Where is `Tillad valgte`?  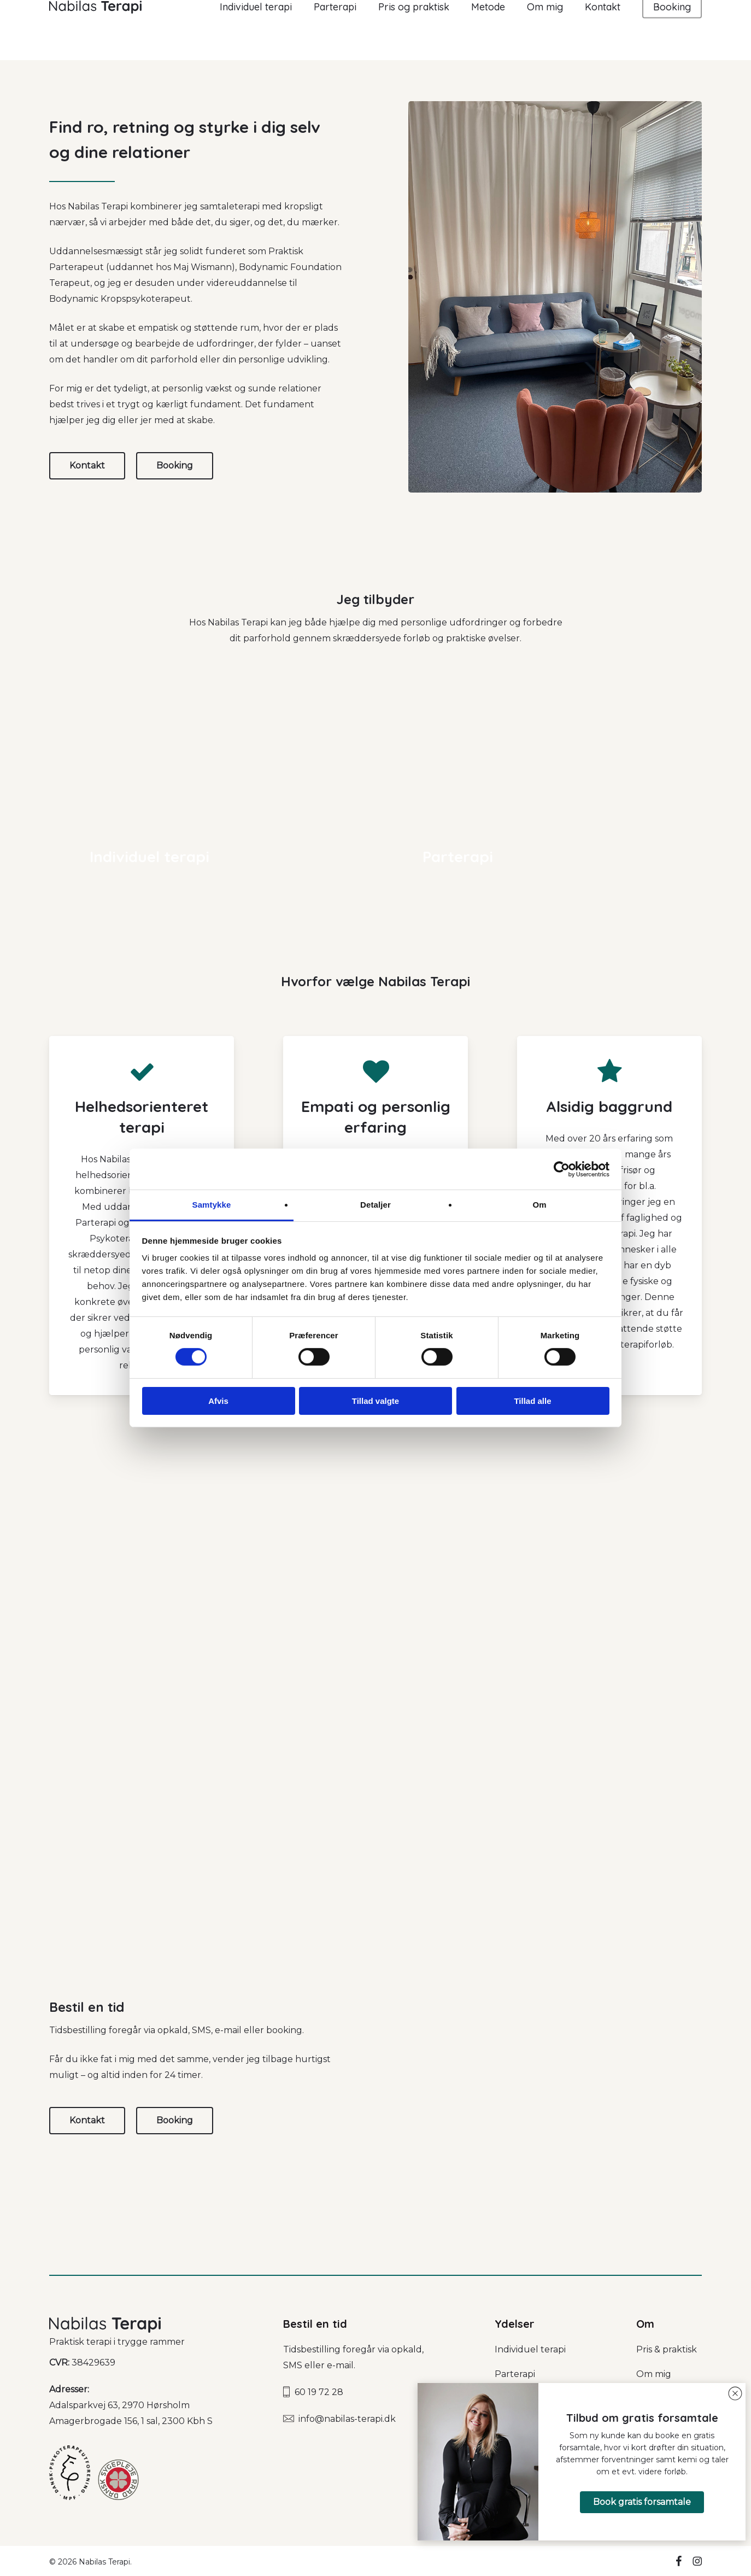 Tillad valgte is located at coordinates (375, 1401).